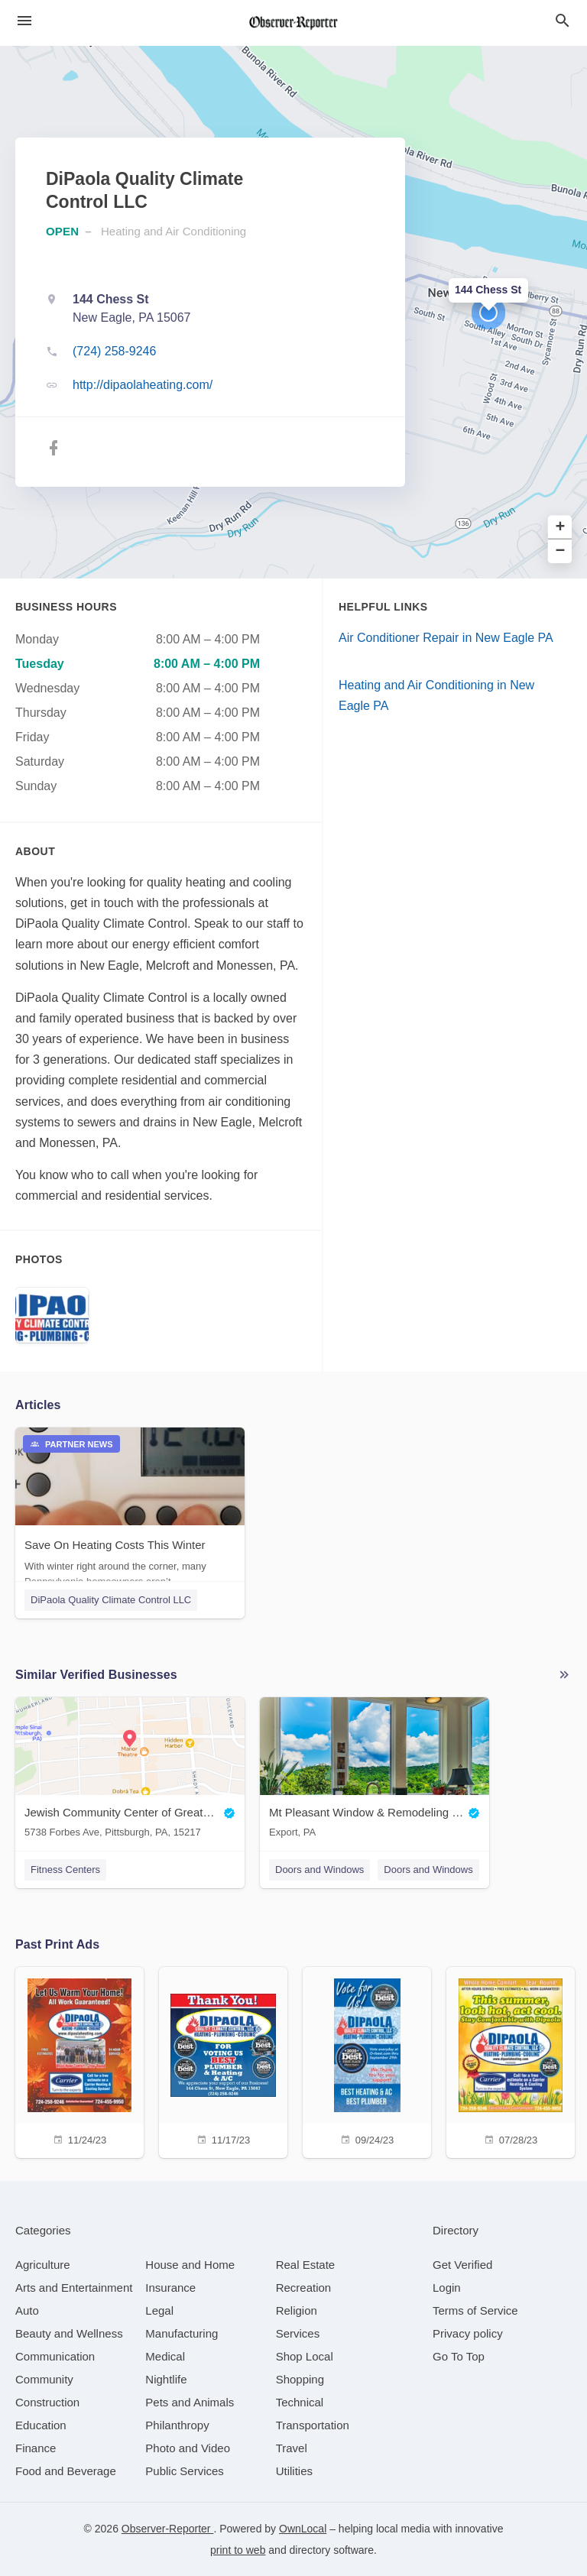 The height and width of the screenshot is (2576, 587). What do you see at coordinates (69, 2333) in the screenshot?
I see `[category Beauty and Wellness]` at bounding box center [69, 2333].